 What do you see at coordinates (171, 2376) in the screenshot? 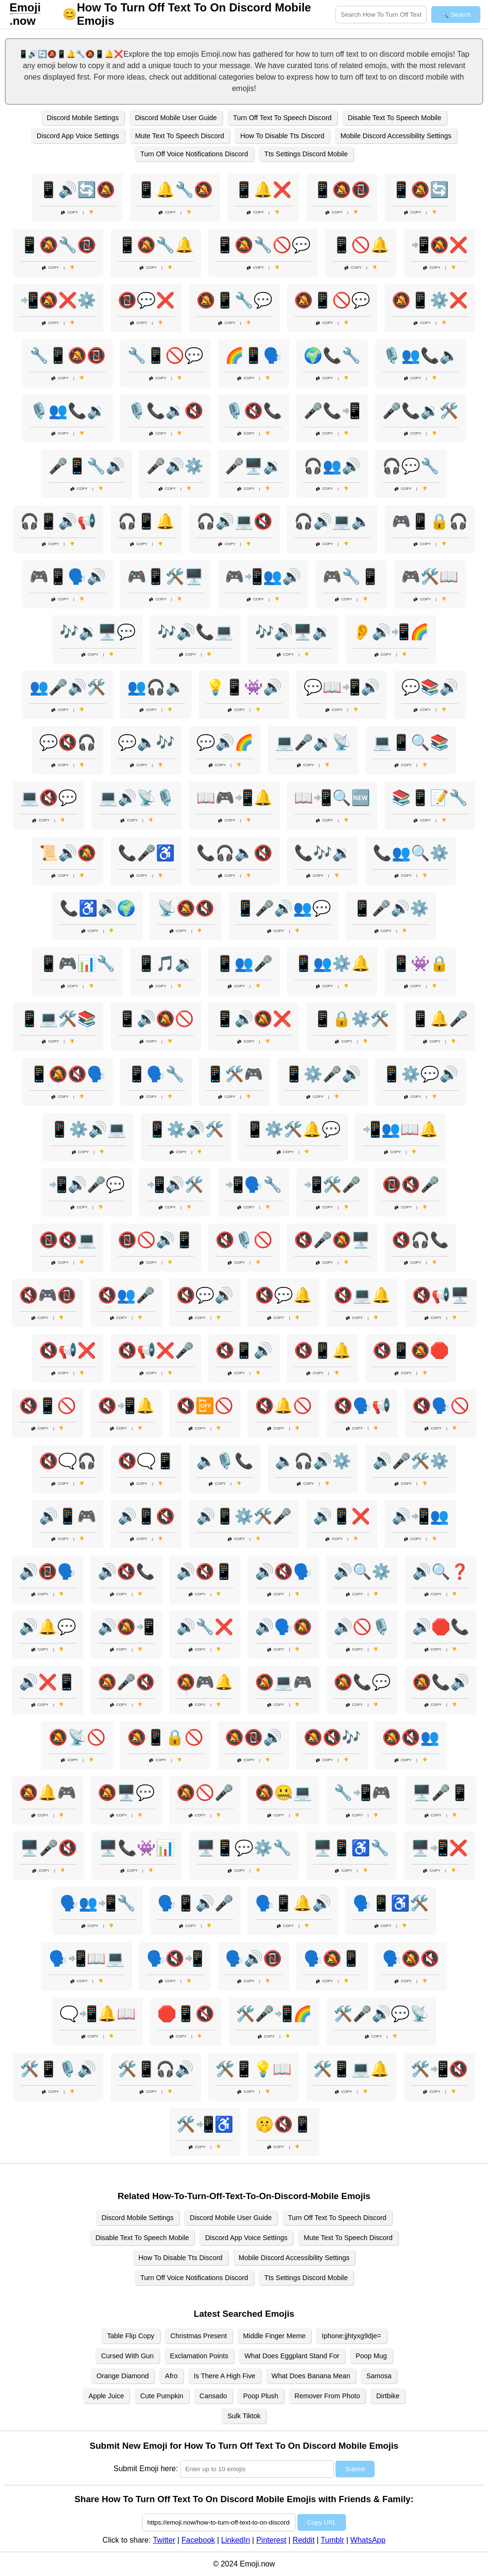
I see `Afro` at bounding box center [171, 2376].